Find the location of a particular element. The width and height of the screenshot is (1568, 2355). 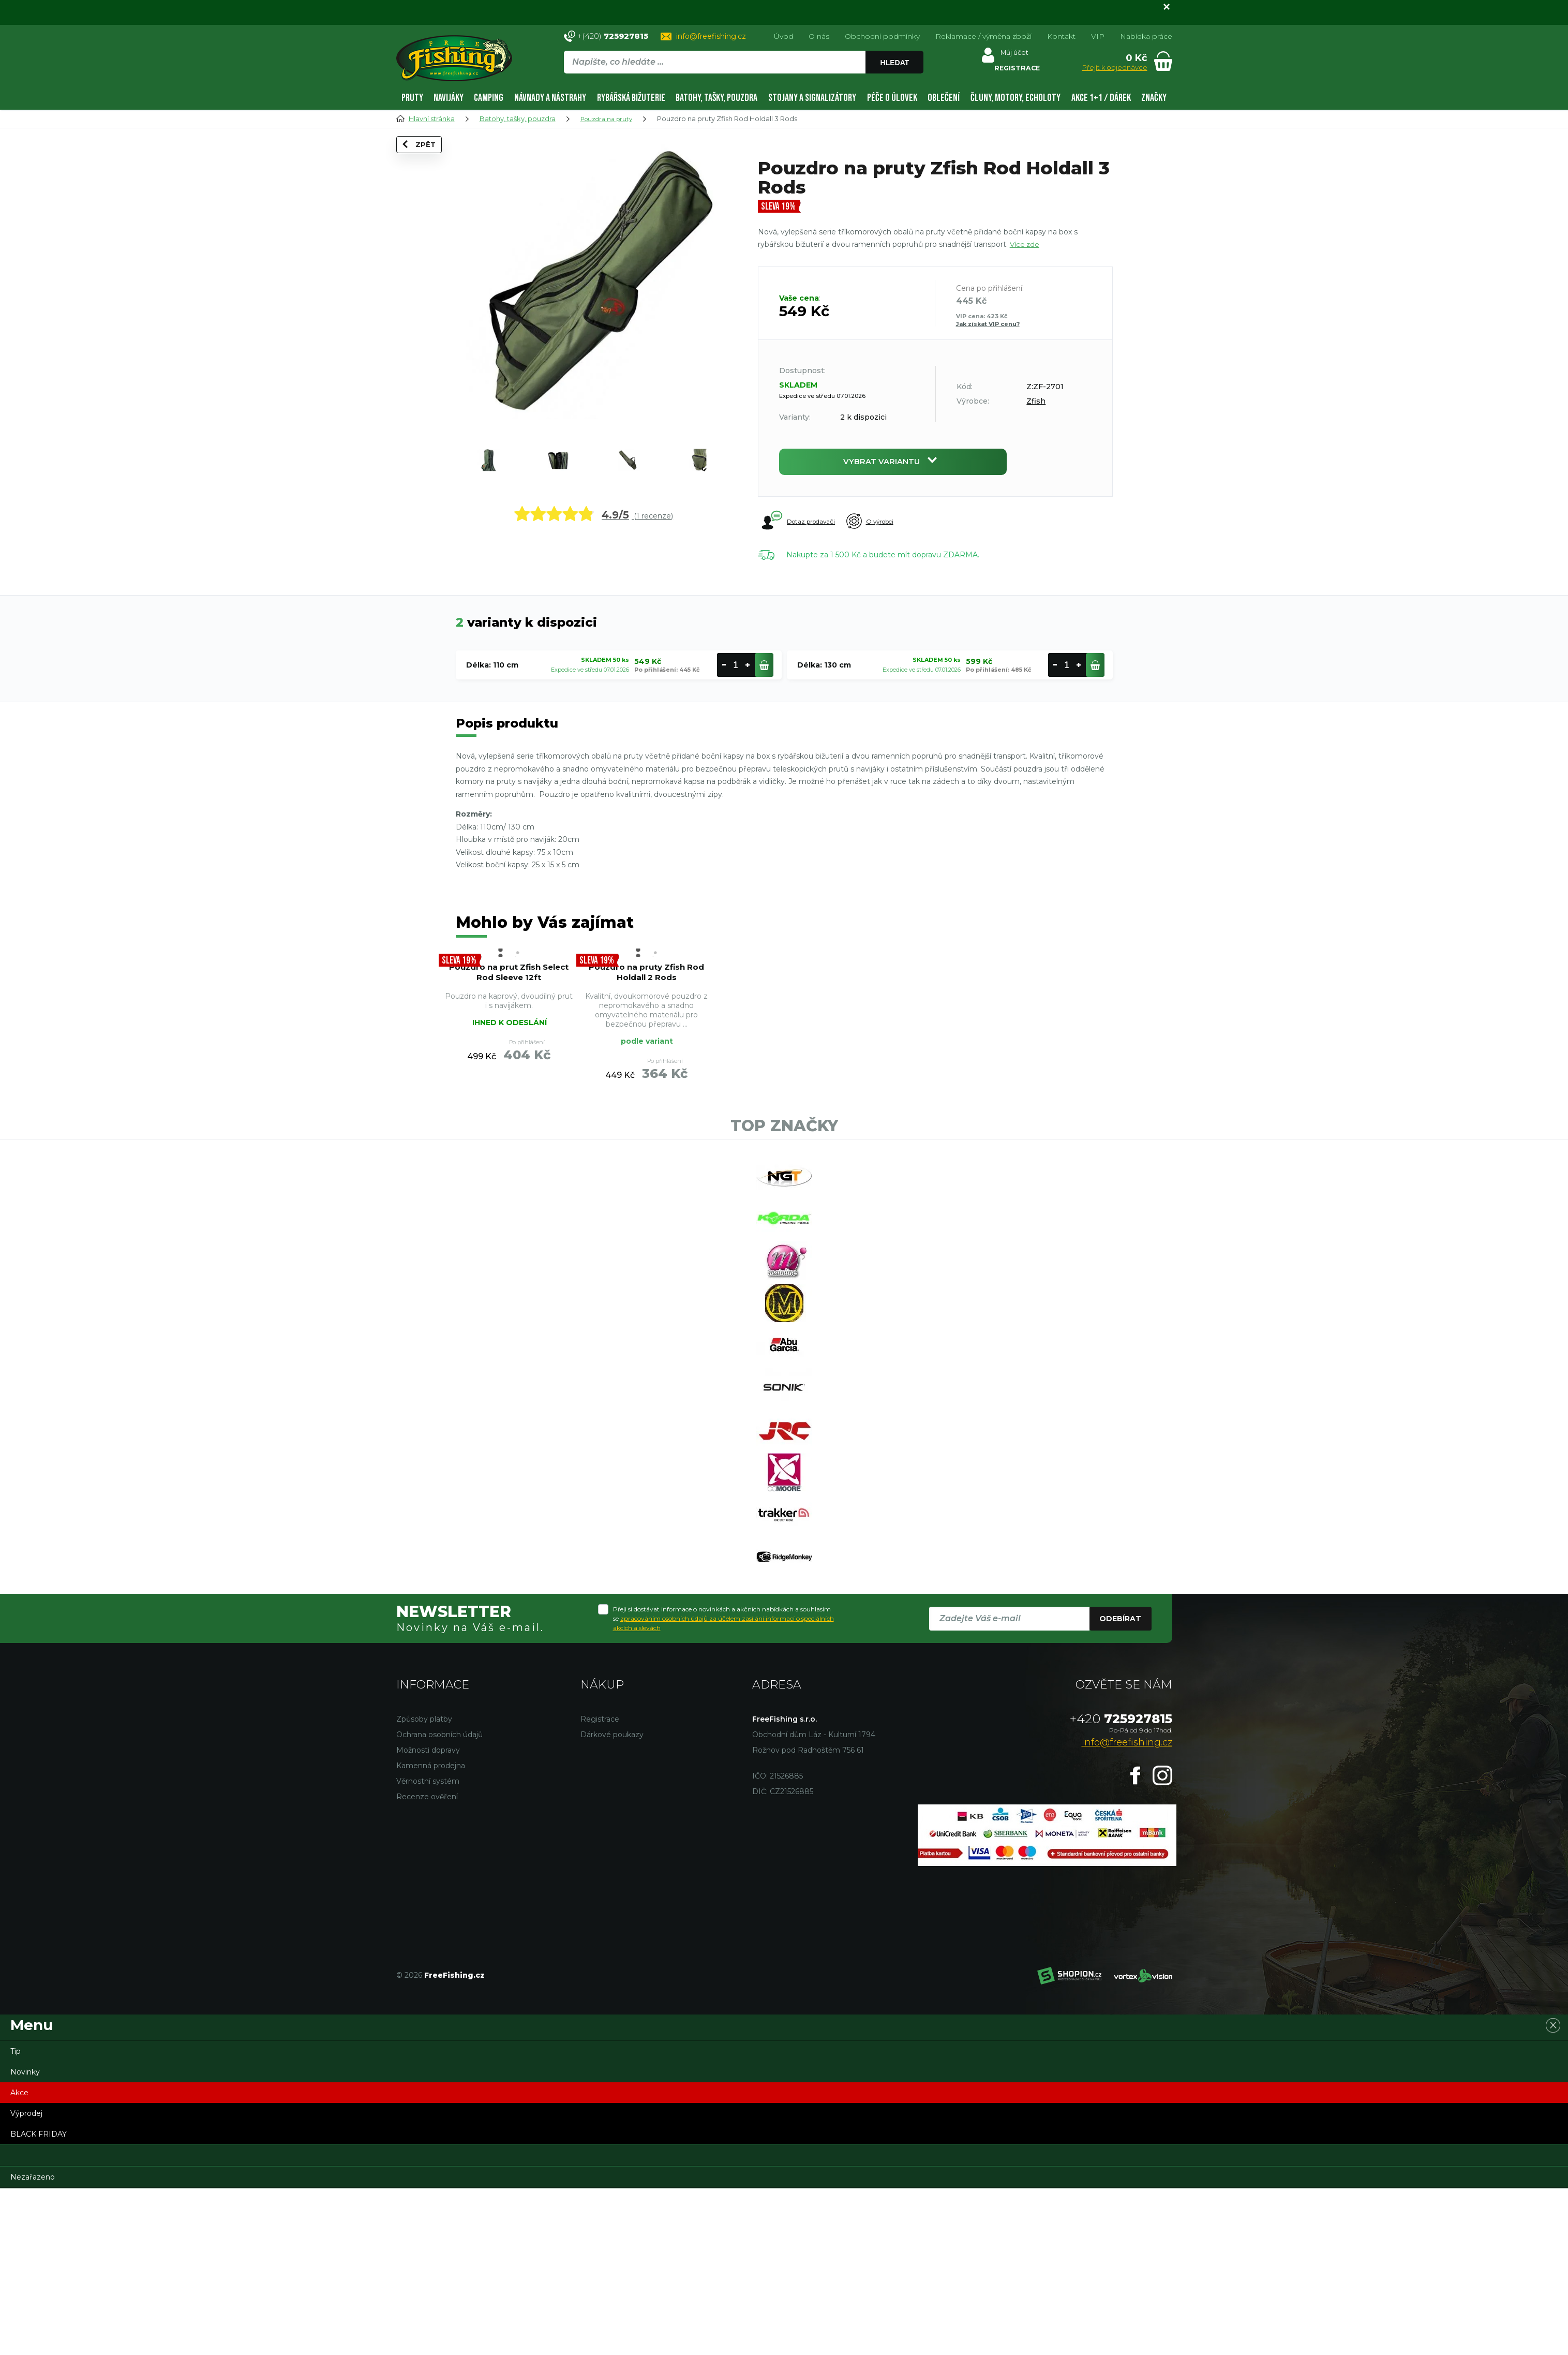

Ochrana osobních údajů is located at coordinates (439, 1901).